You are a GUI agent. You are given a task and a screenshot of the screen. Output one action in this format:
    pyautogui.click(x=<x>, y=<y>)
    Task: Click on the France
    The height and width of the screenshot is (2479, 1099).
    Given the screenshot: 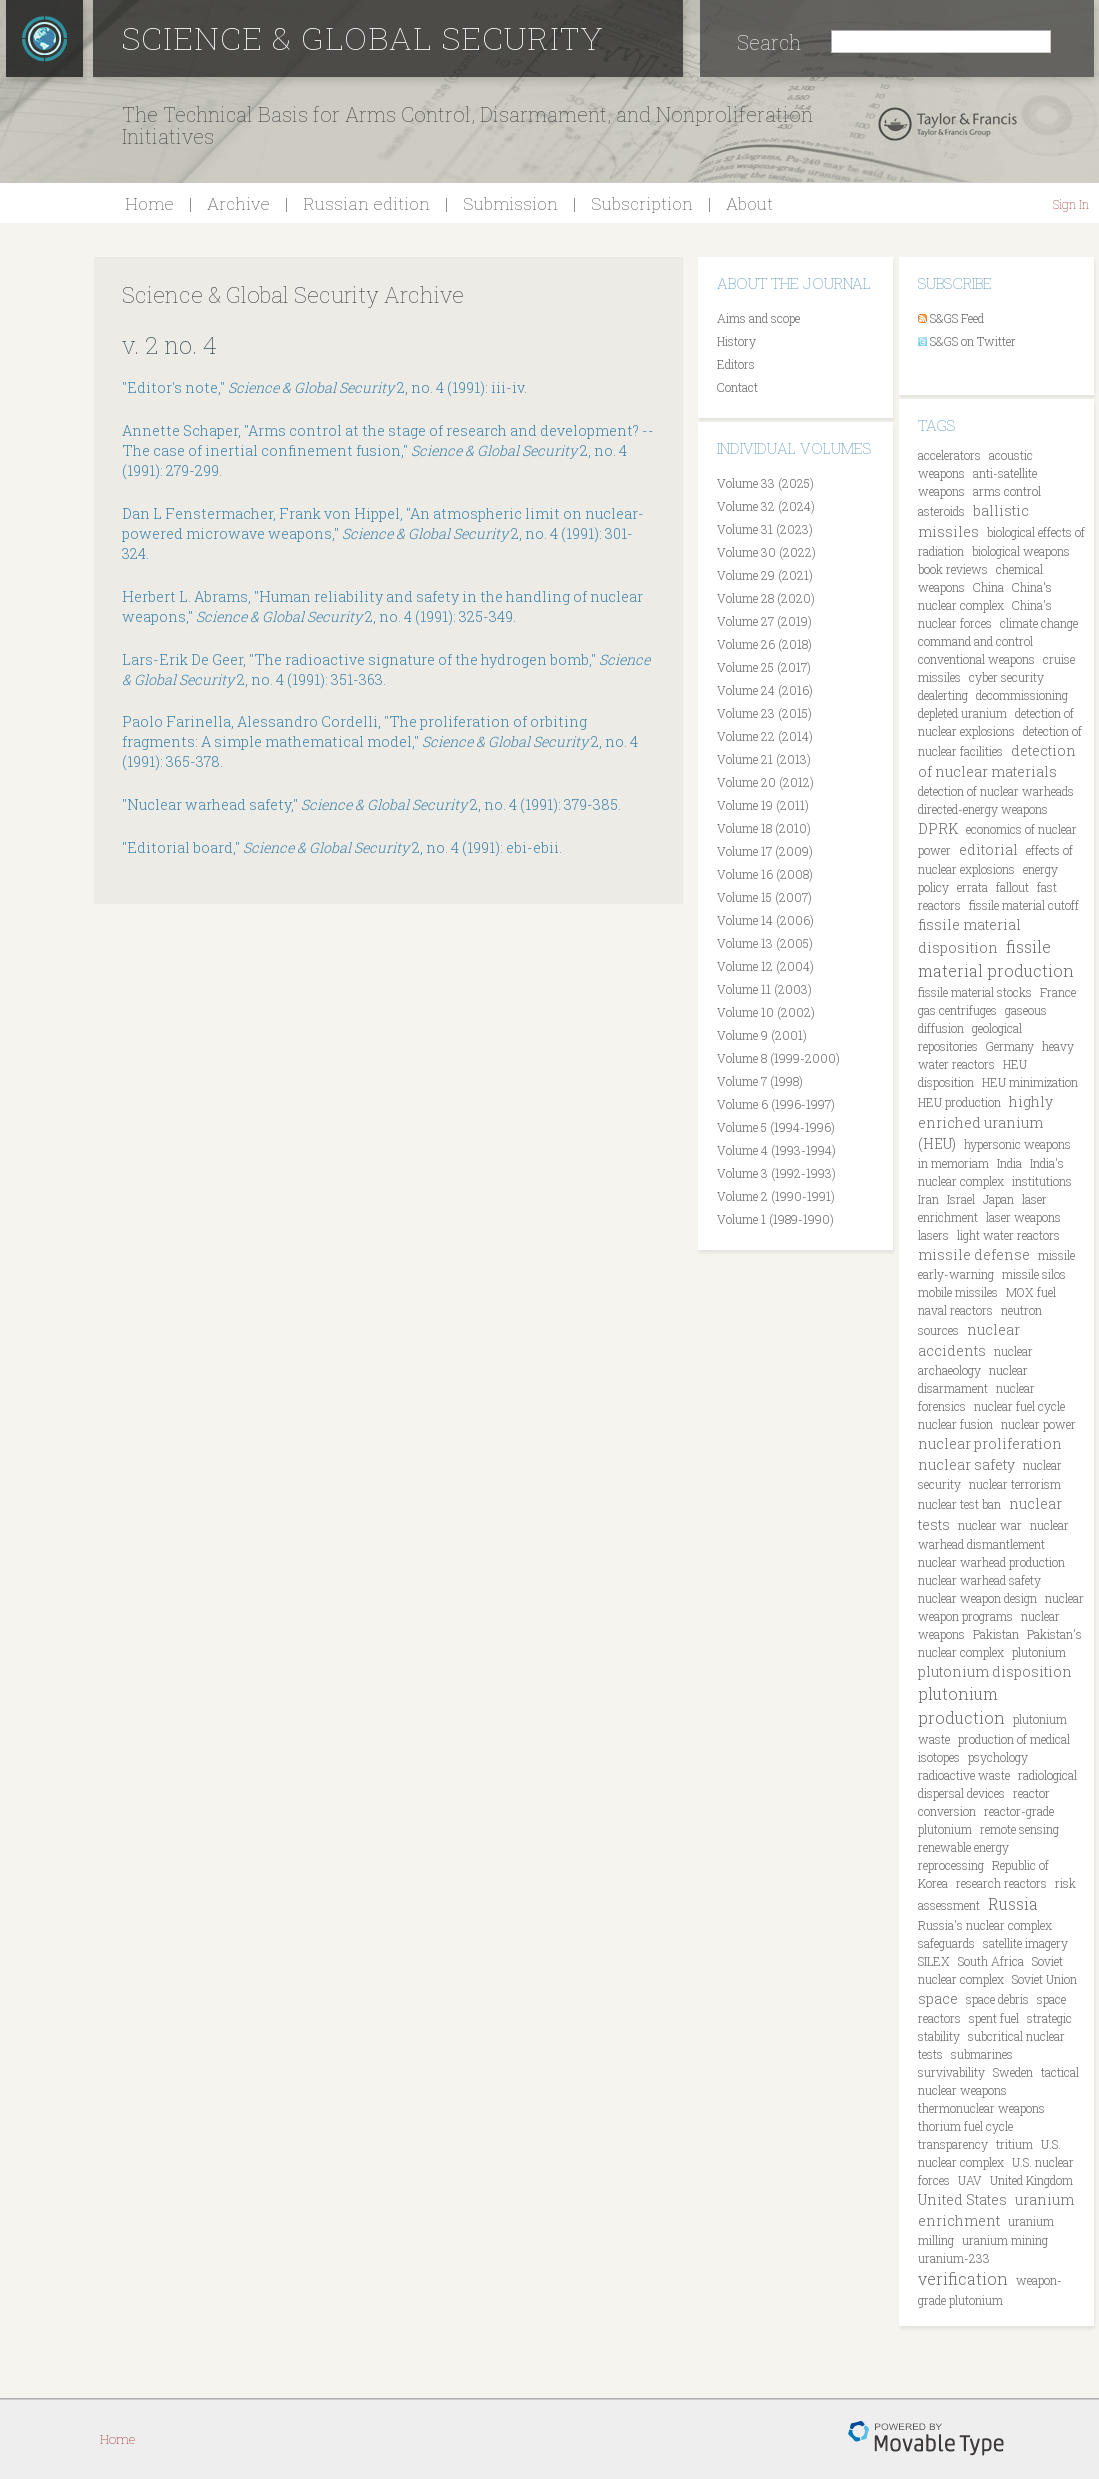 What is the action you would take?
    pyautogui.click(x=1058, y=992)
    